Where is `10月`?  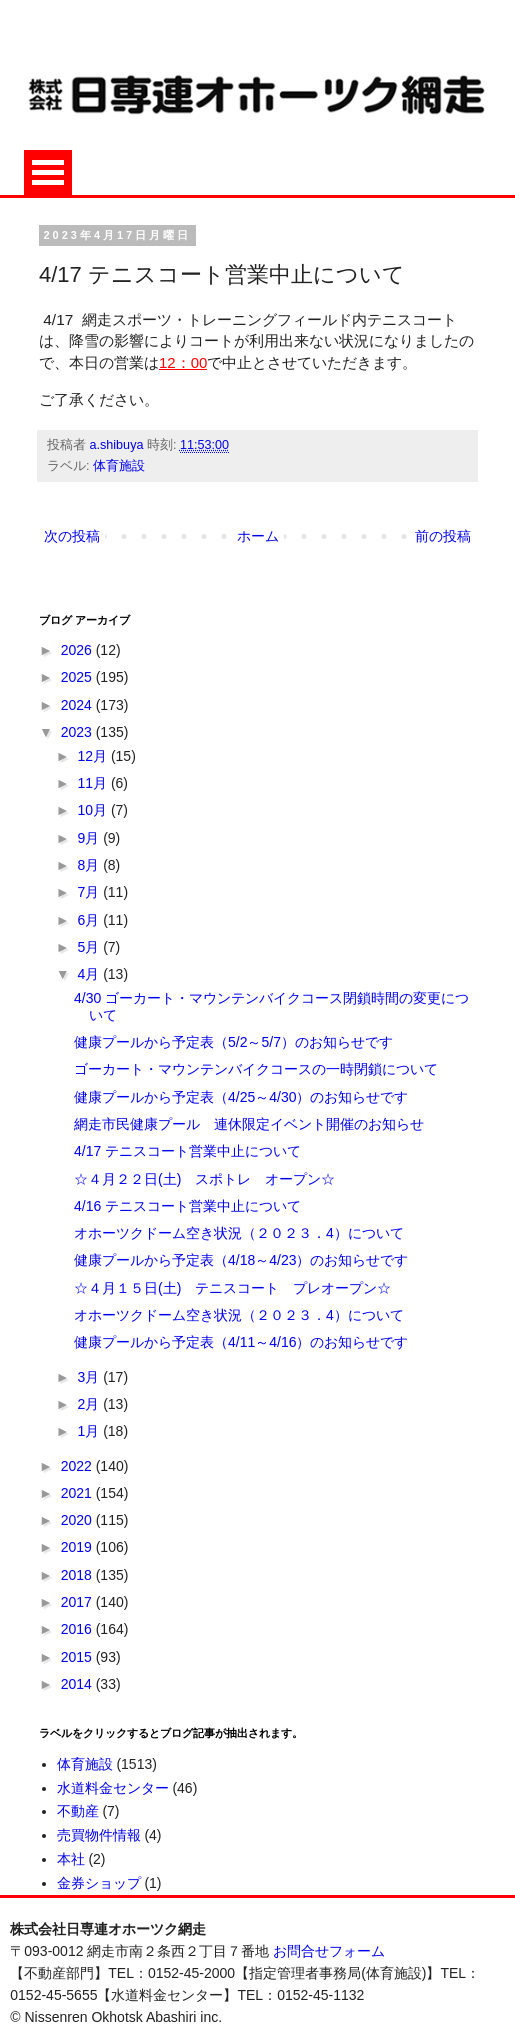 10月 is located at coordinates (93, 810).